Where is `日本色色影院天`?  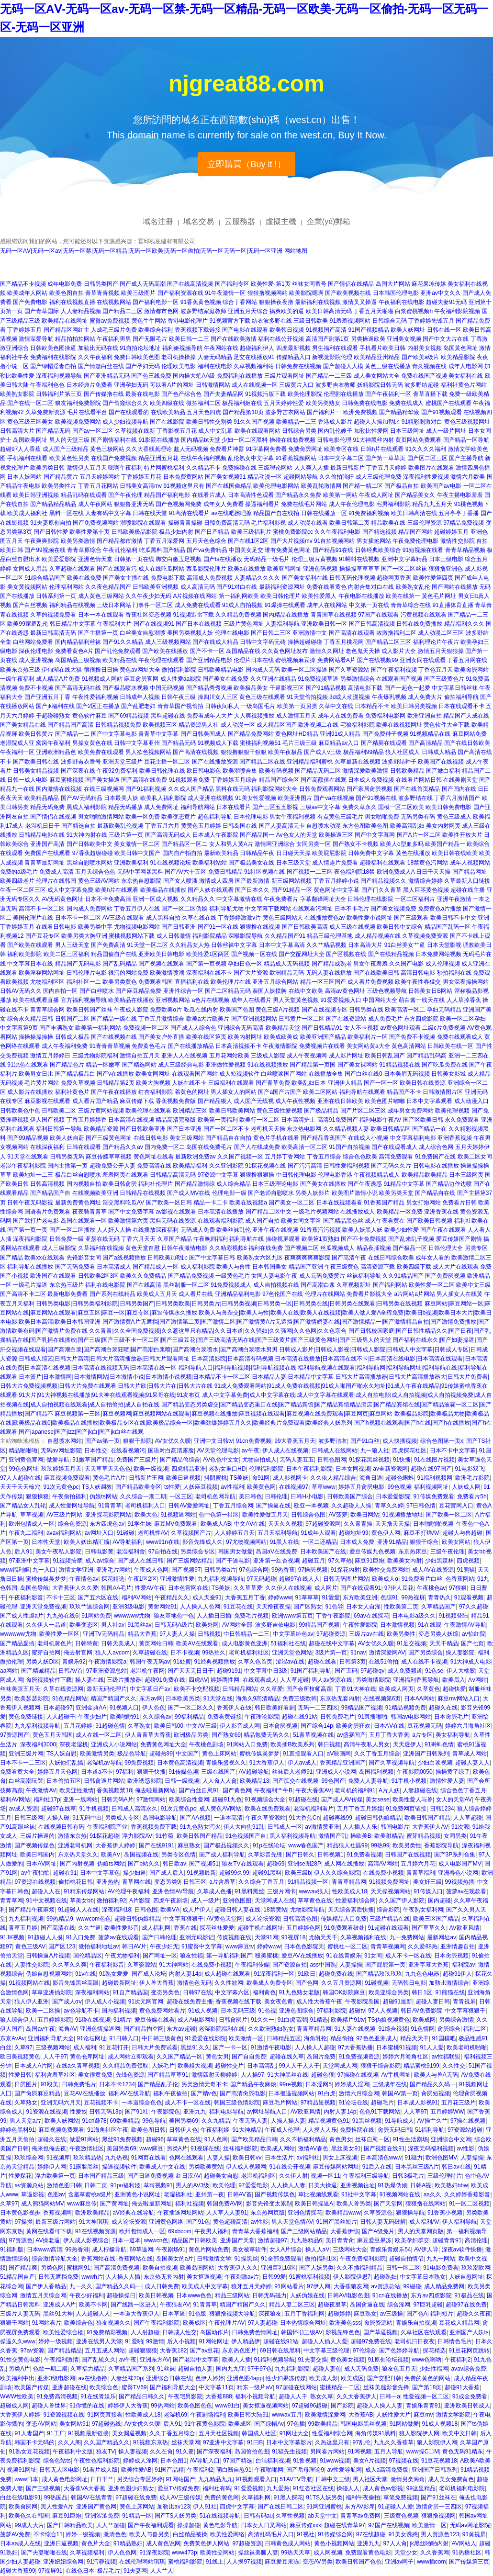 日本色色影院天 is located at coordinates (304, 1946).